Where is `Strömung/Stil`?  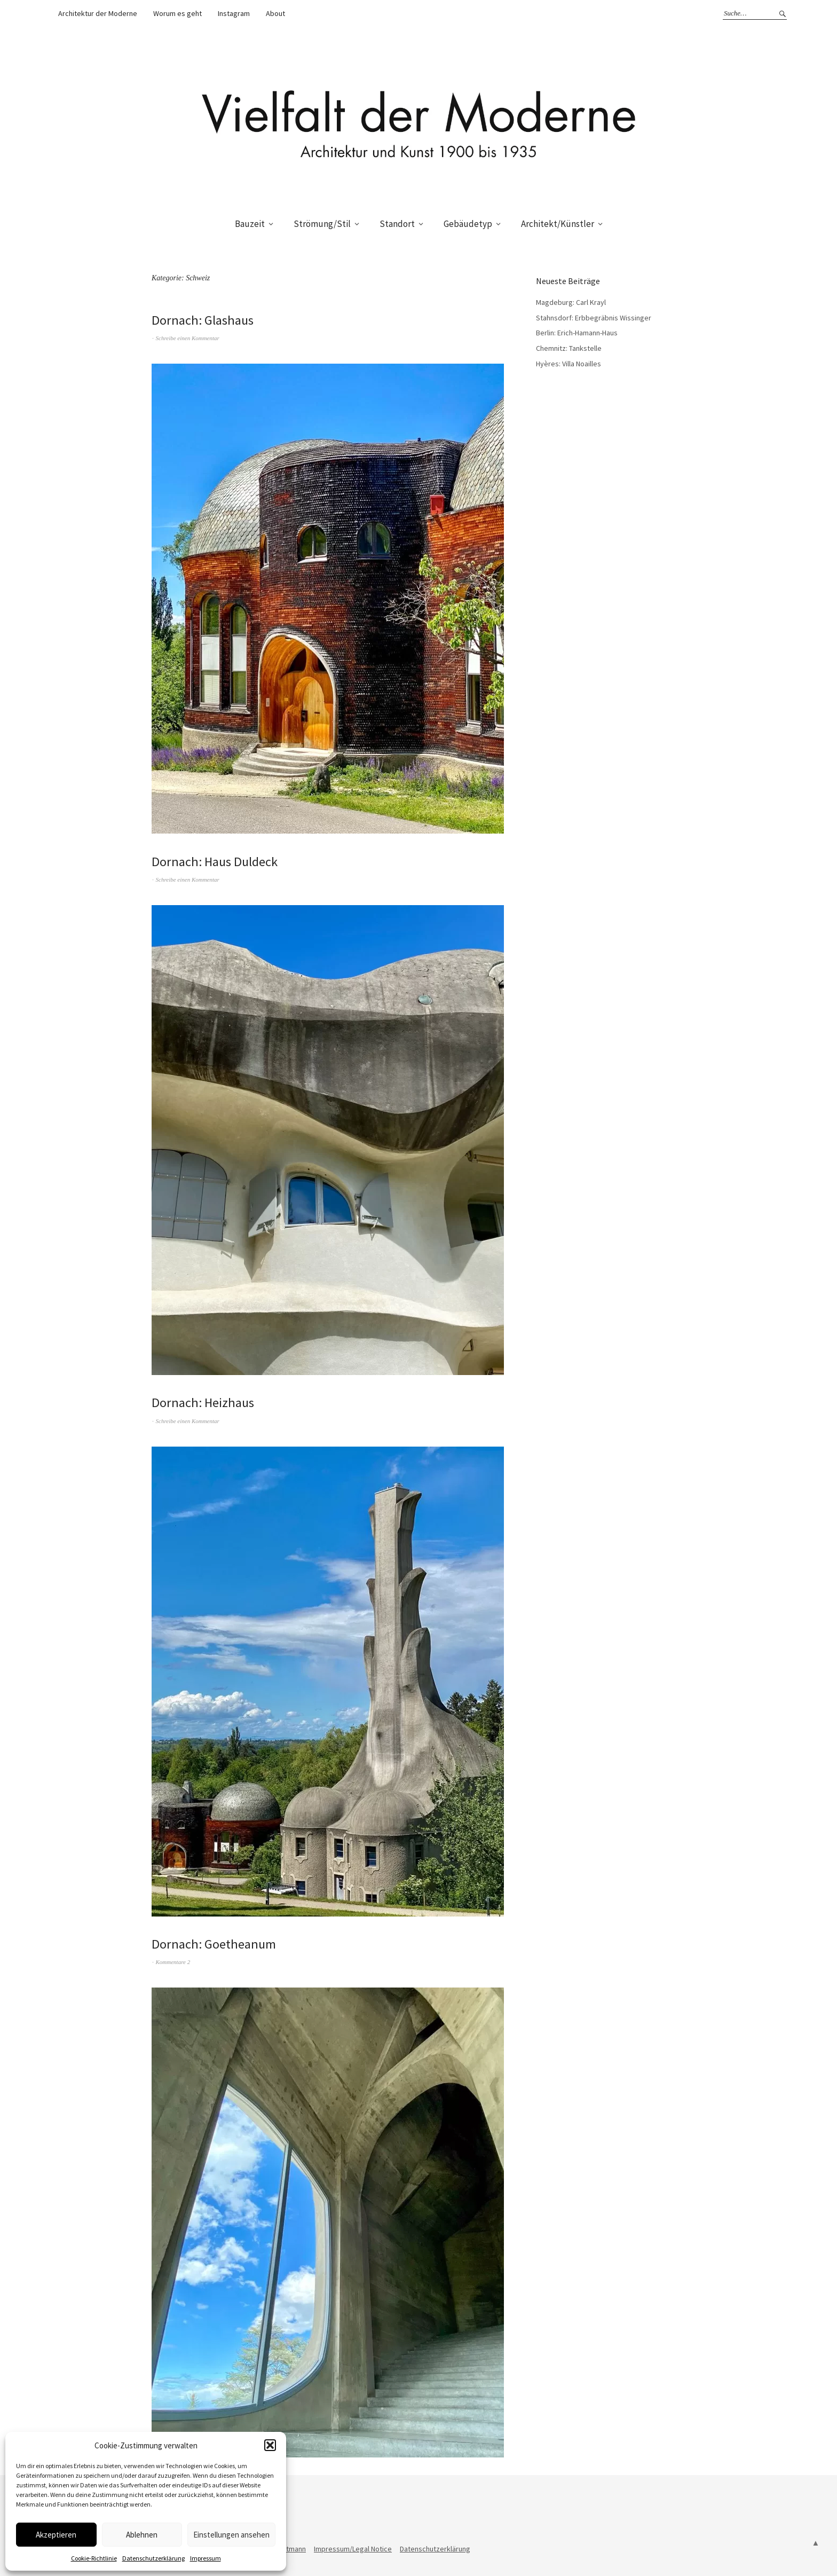 Strömung/Stil is located at coordinates (322, 224).